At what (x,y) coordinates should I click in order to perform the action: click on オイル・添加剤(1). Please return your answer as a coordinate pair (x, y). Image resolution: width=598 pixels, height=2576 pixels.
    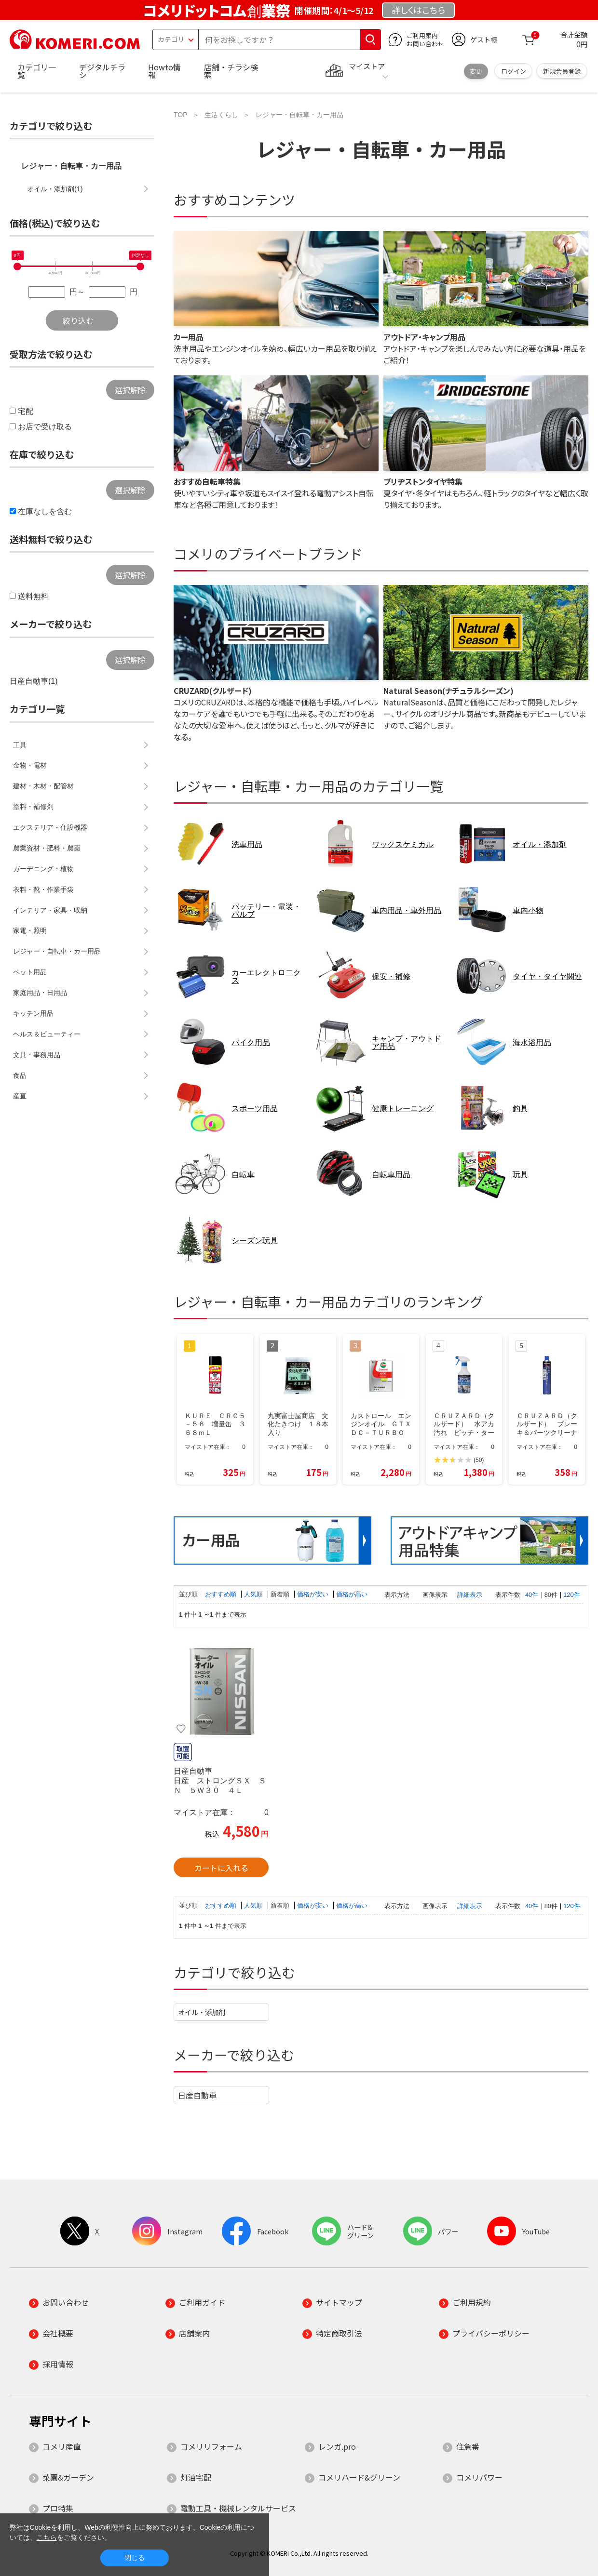
    Looking at the image, I should click on (55, 189).